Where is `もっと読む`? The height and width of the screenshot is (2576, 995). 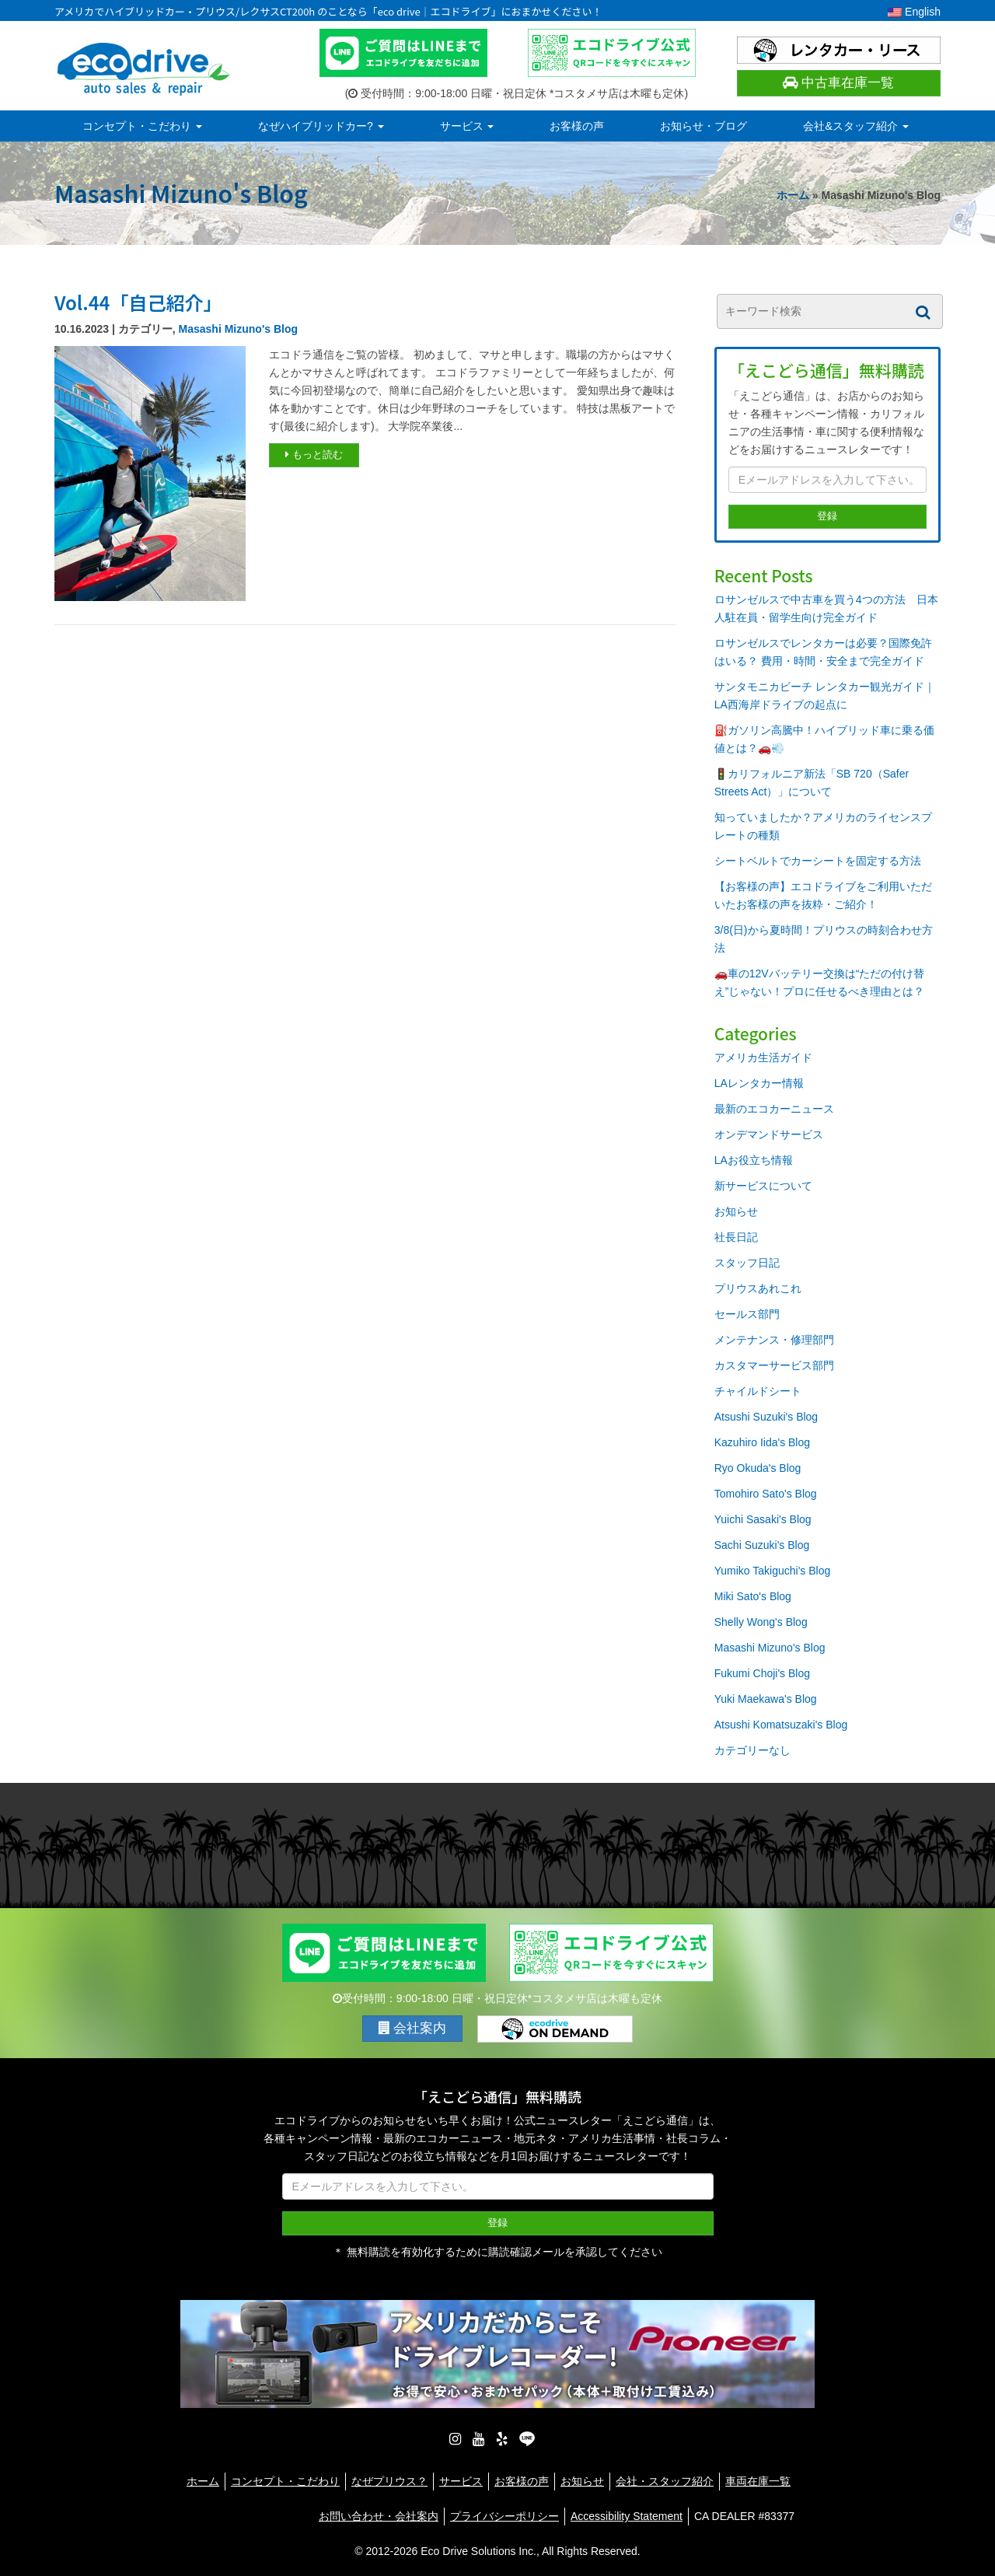
もっと読む is located at coordinates (314, 454).